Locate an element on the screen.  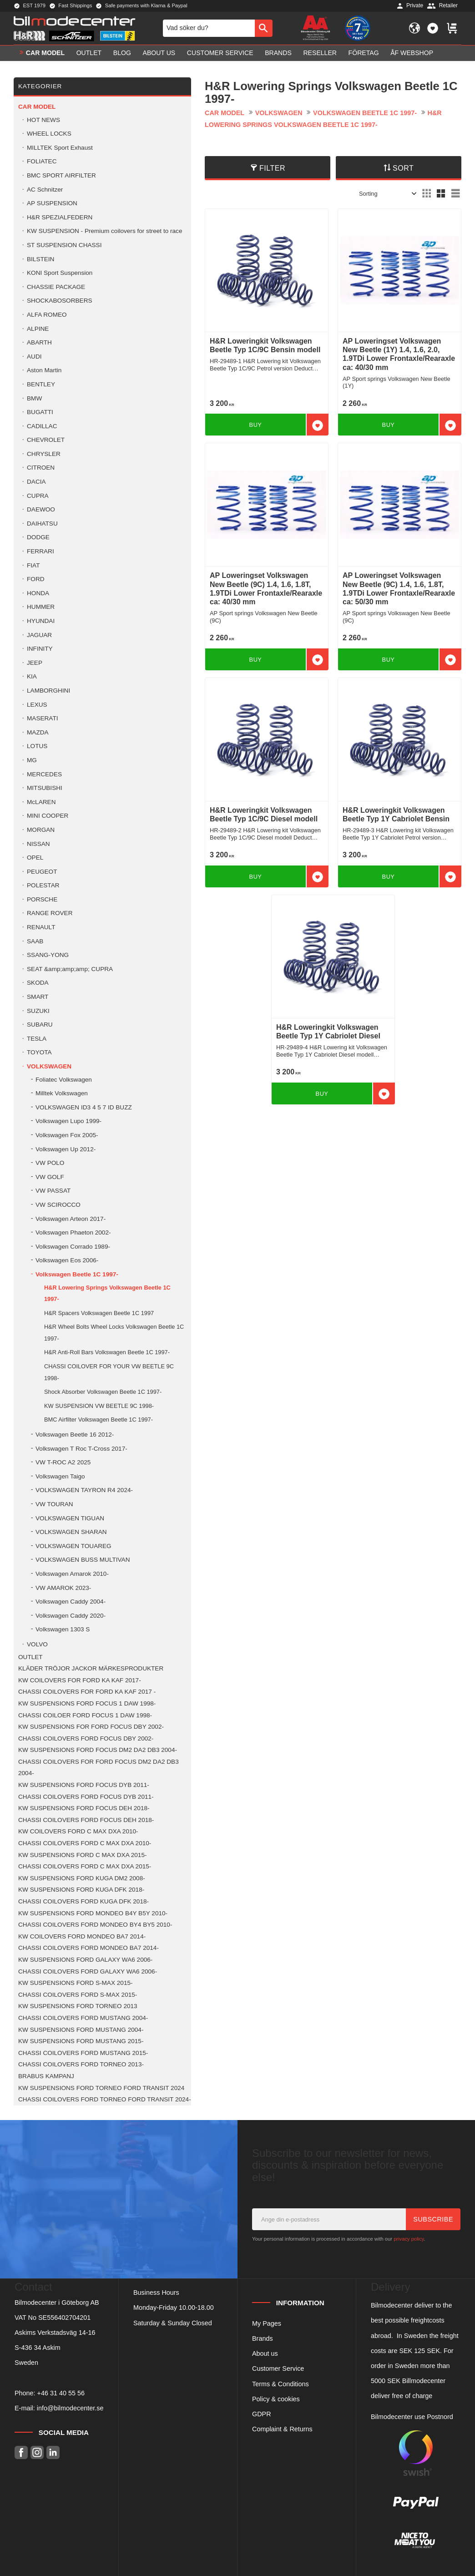
CHASSI COILOVERS FORD C MAX DXA 2015- [menuitem] is located at coordinates (84, 1866).